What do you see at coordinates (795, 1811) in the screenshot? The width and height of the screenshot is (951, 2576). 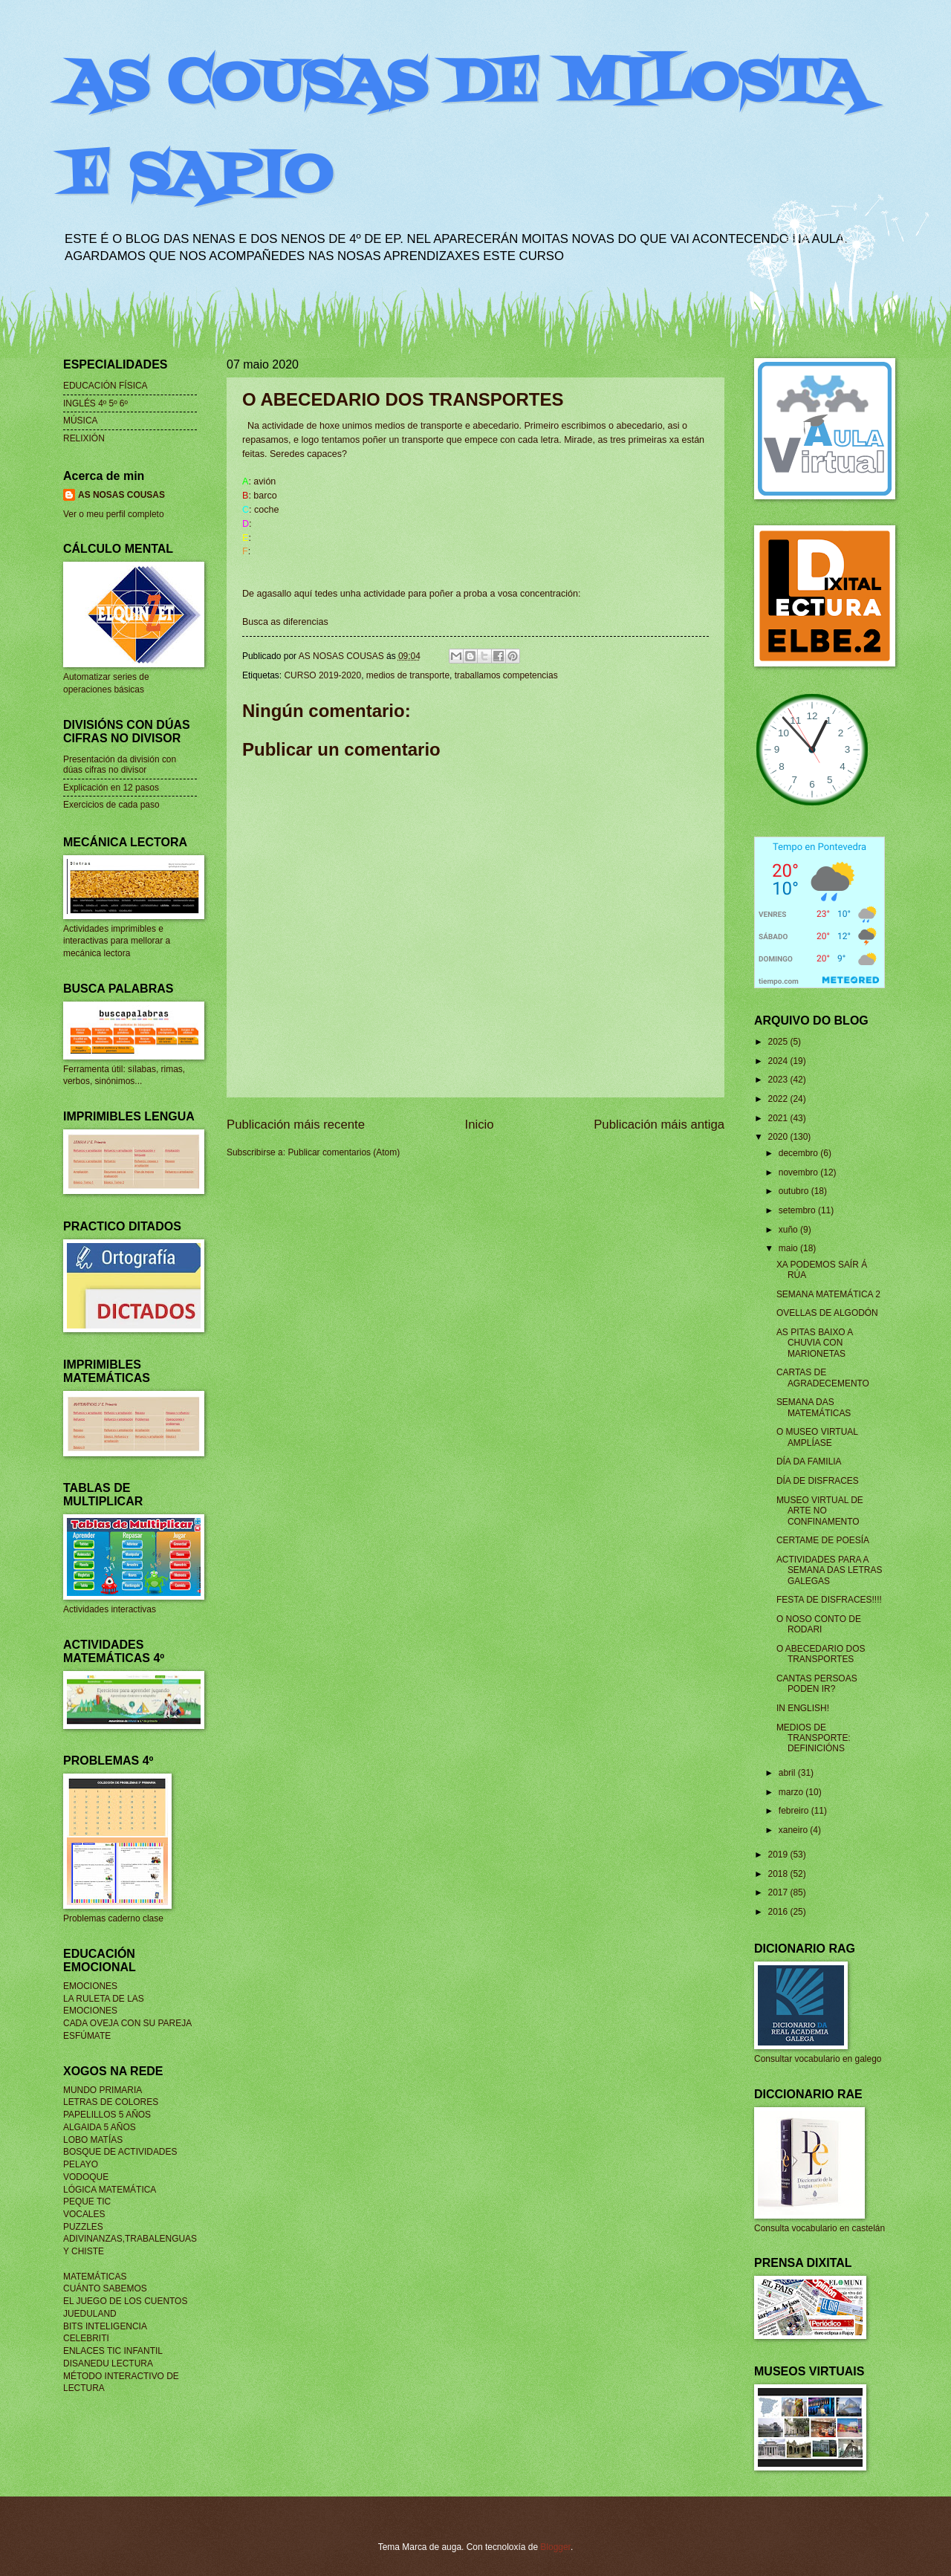 I see `febreiro` at bounding box center [795, 1811].